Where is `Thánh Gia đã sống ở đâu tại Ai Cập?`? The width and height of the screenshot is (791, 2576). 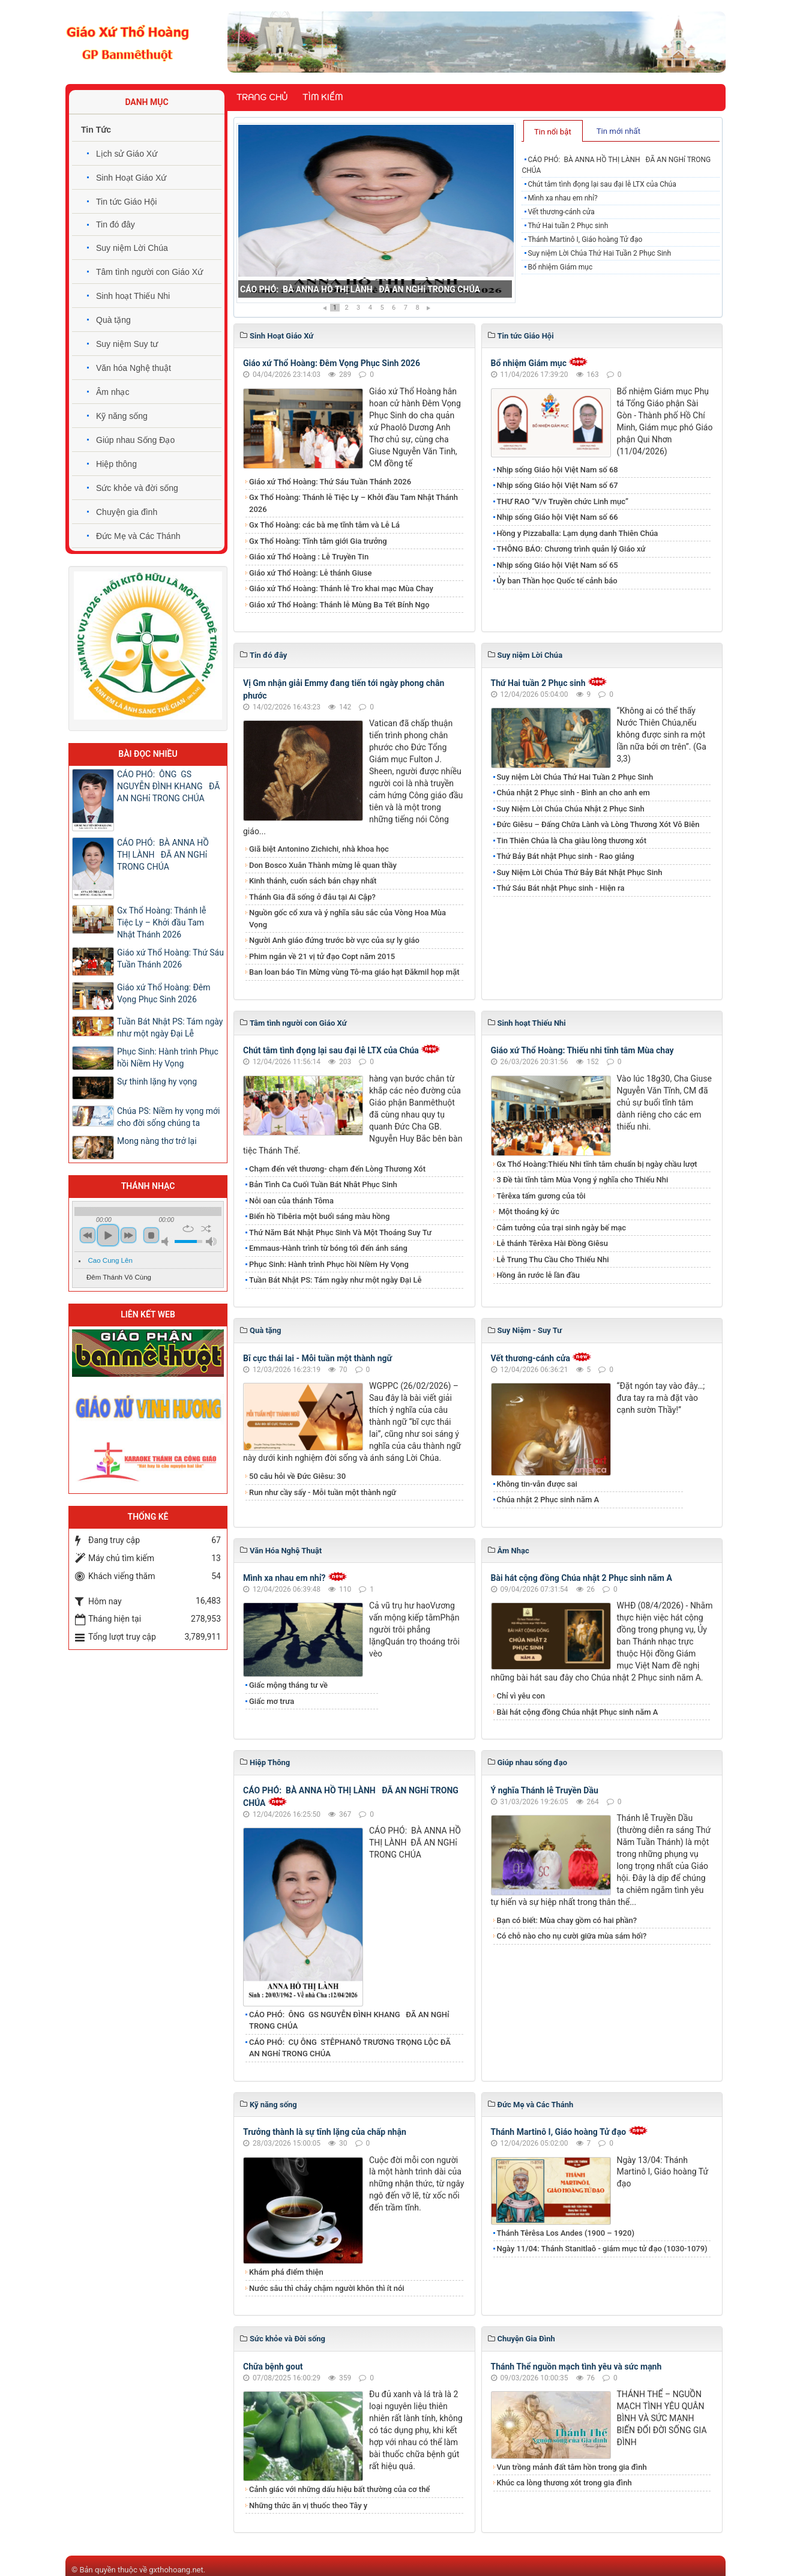 Thánh Gia đã sống ở đâu tại Ai Cập? is located at coordinates (312, 896).